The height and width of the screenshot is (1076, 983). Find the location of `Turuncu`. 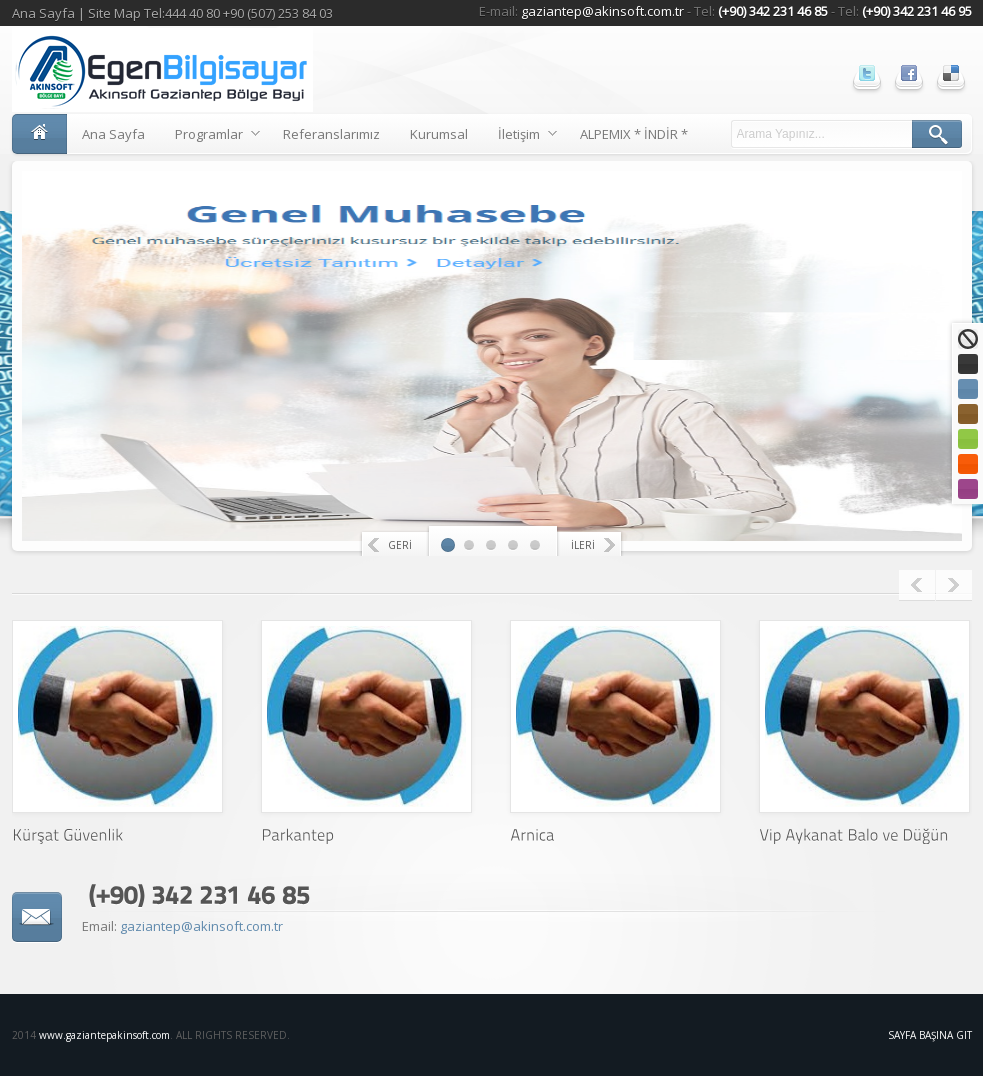

Turuncu is located at coordinates (968, 464).